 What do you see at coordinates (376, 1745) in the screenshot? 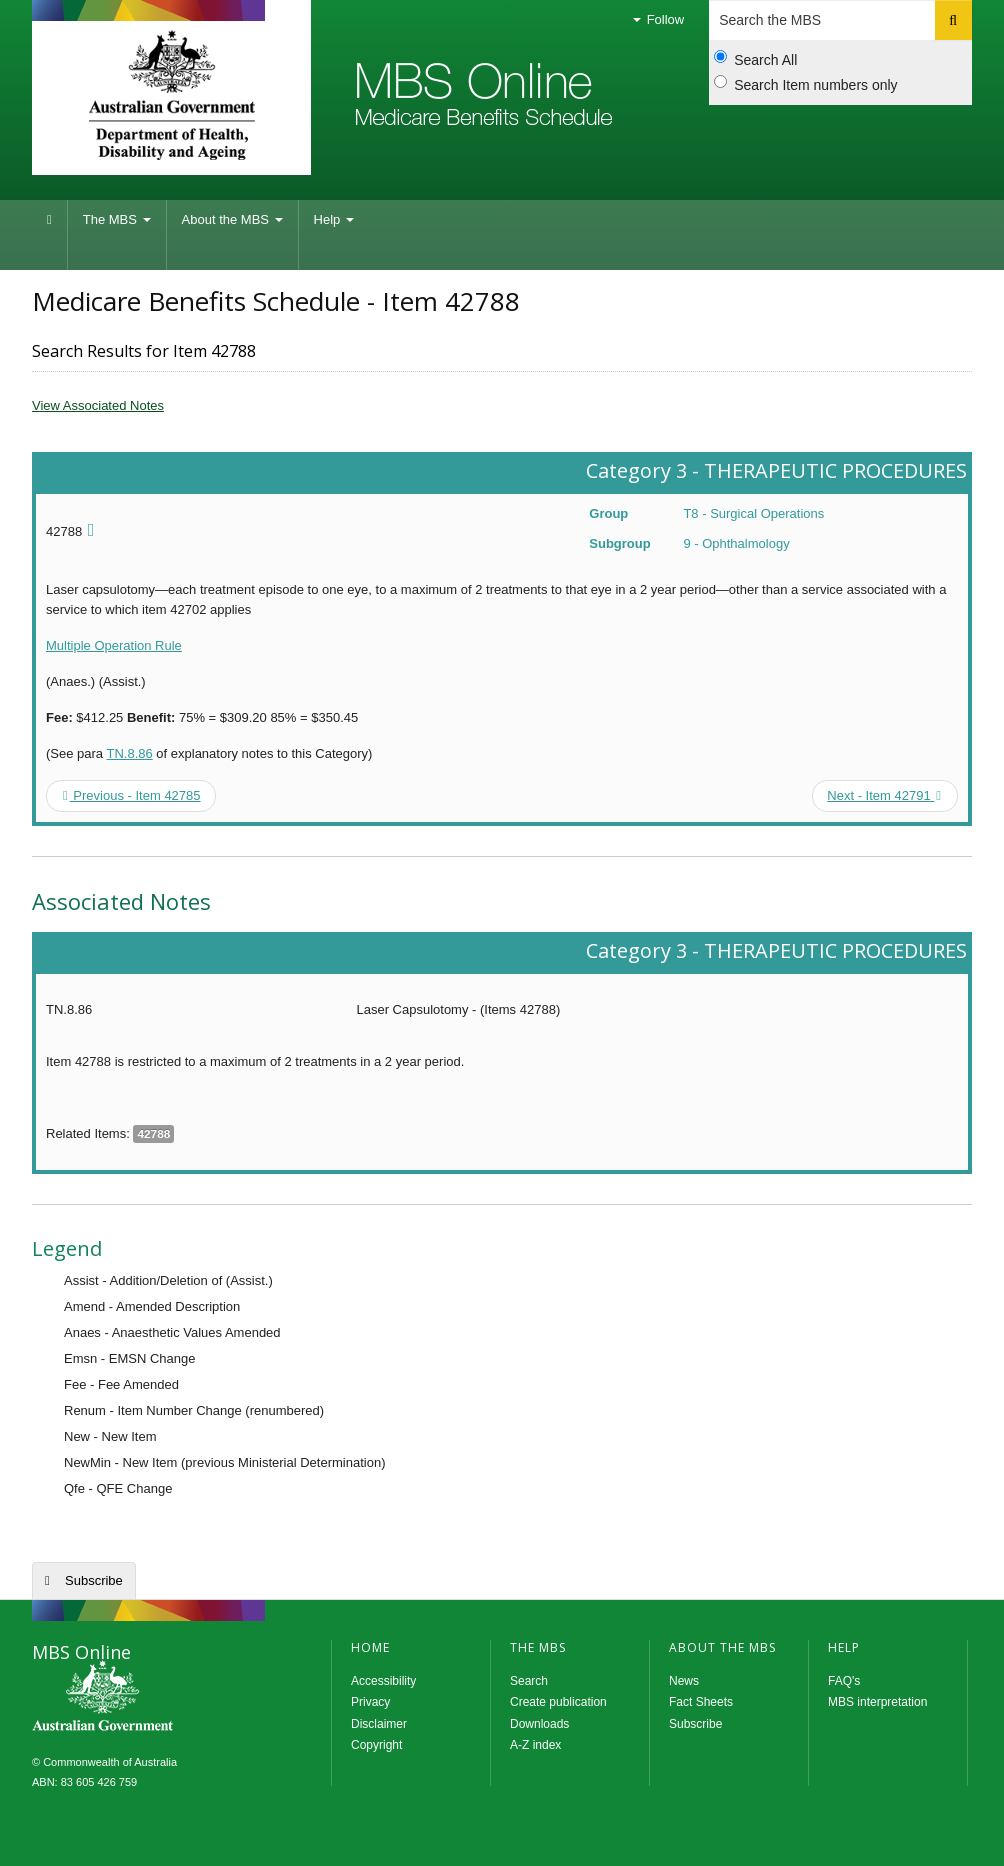
I see `Copyright` at bounding box center [376, 1745].